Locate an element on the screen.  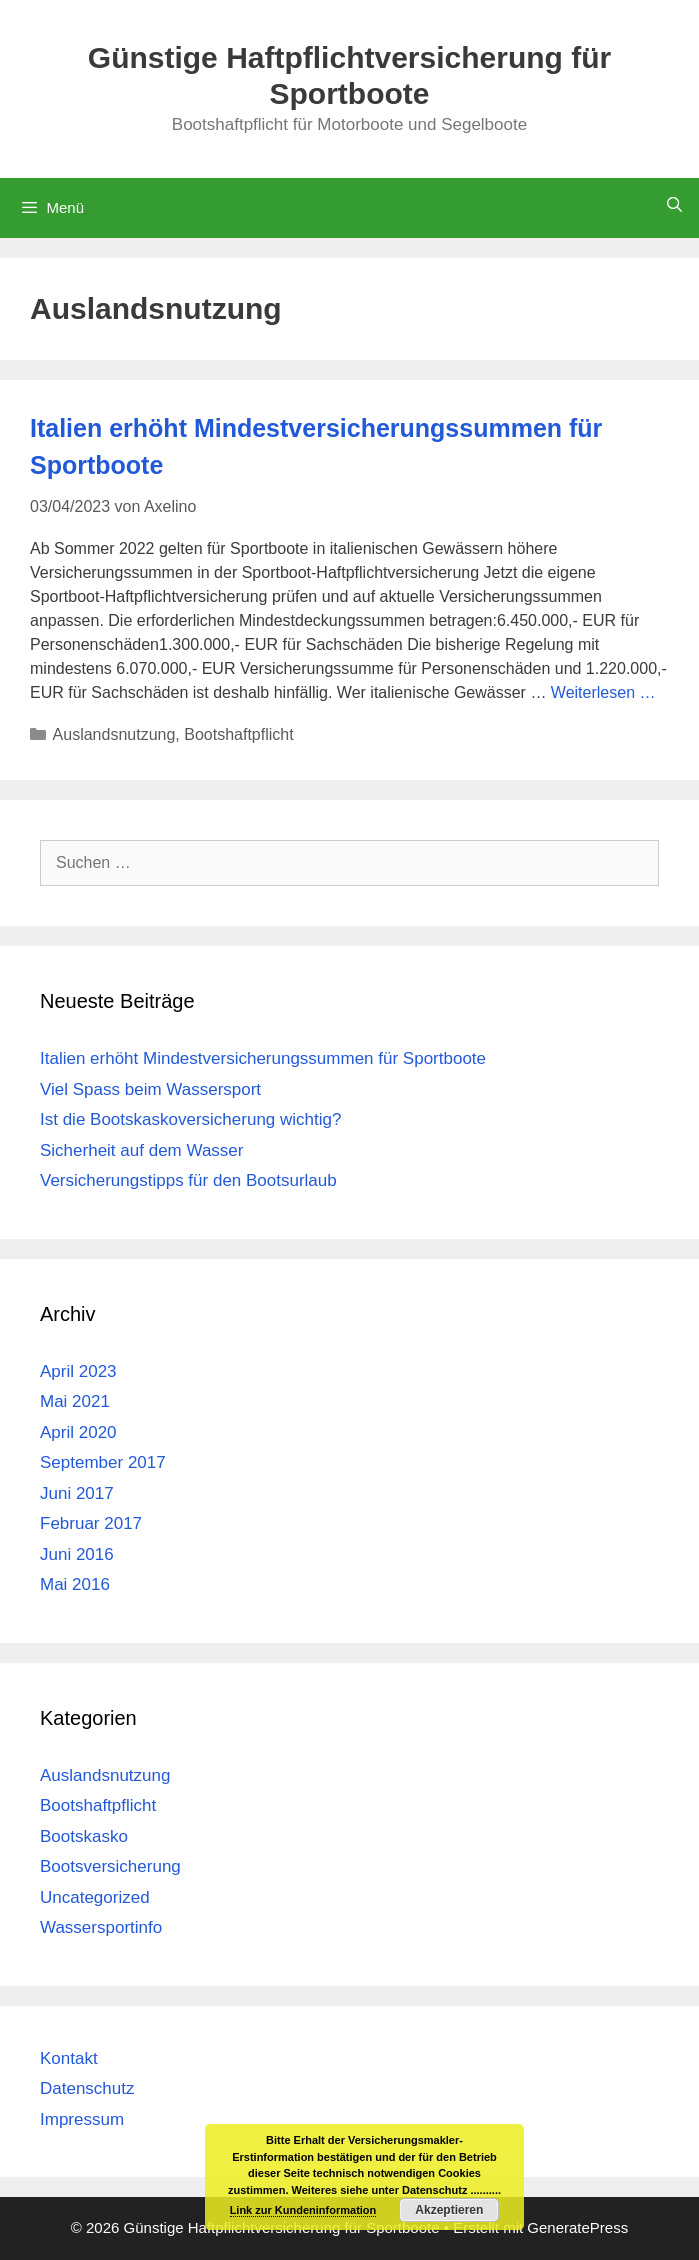
[Suchleiste öffnen] is located at coordinates (674, 204).